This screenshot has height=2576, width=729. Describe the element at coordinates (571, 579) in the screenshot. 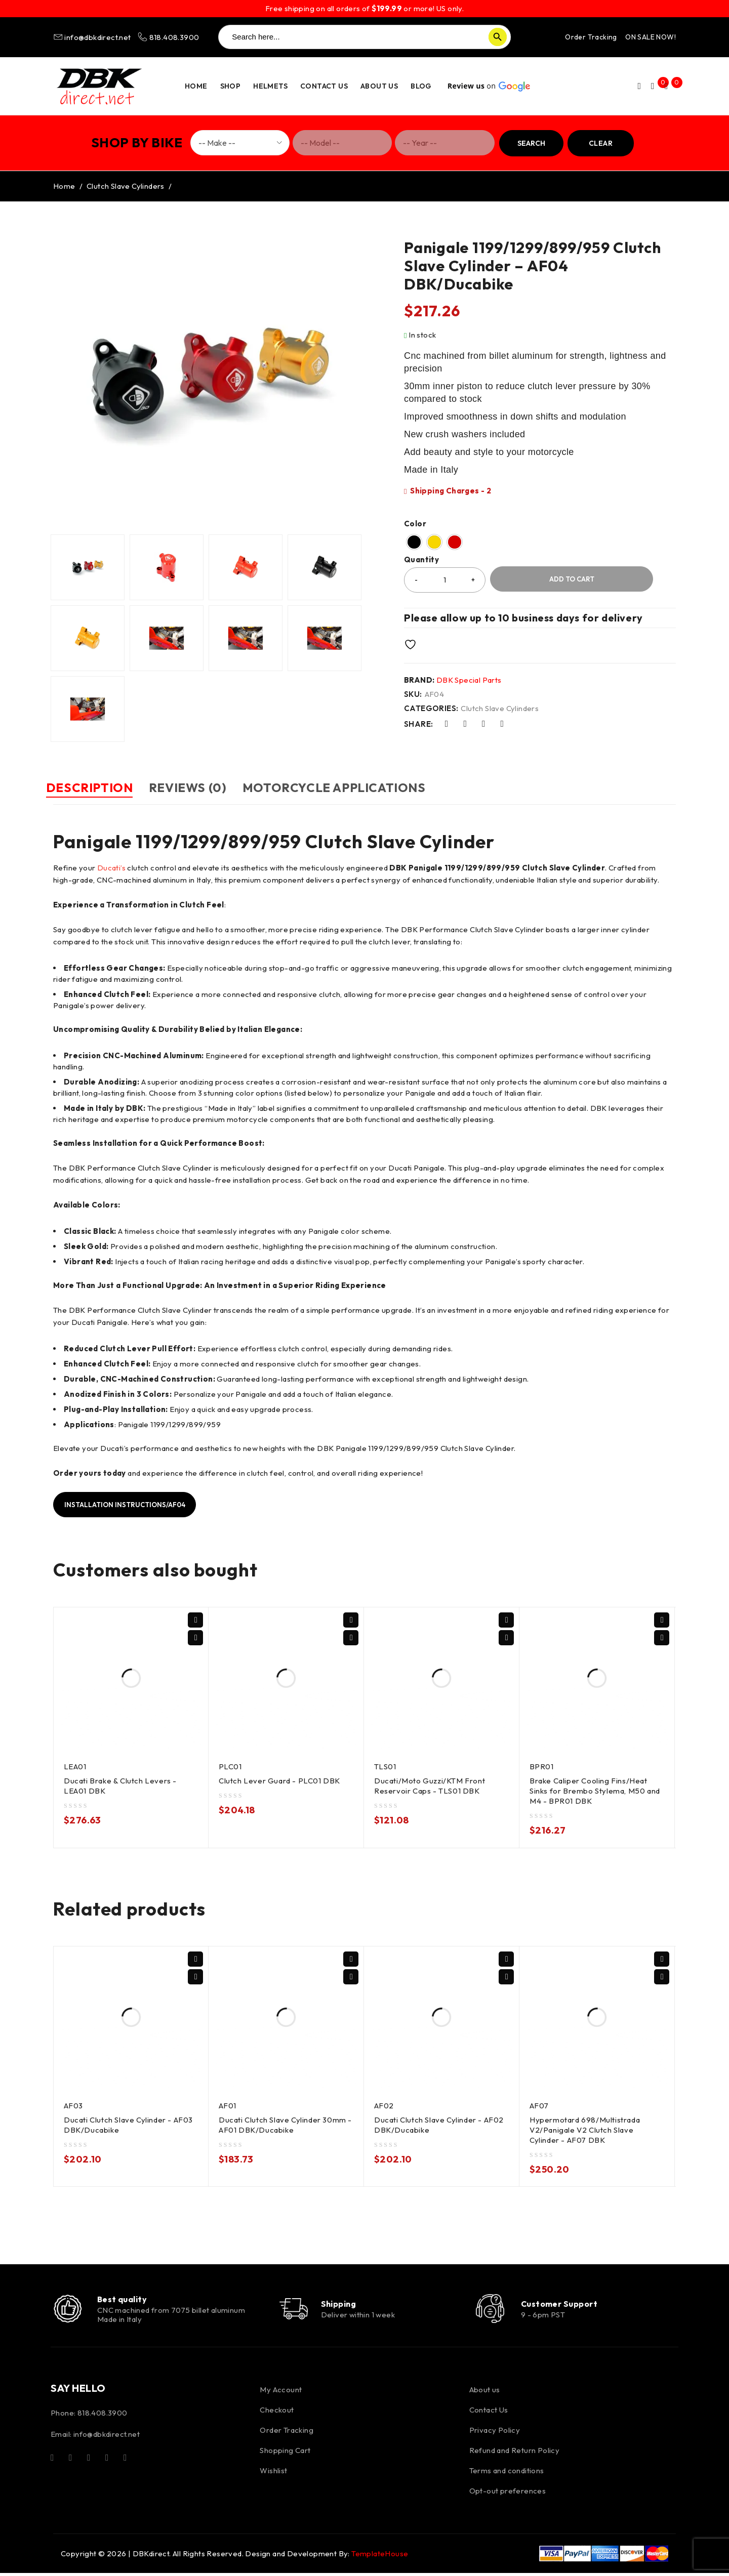

I see `Add to cart` at that location.